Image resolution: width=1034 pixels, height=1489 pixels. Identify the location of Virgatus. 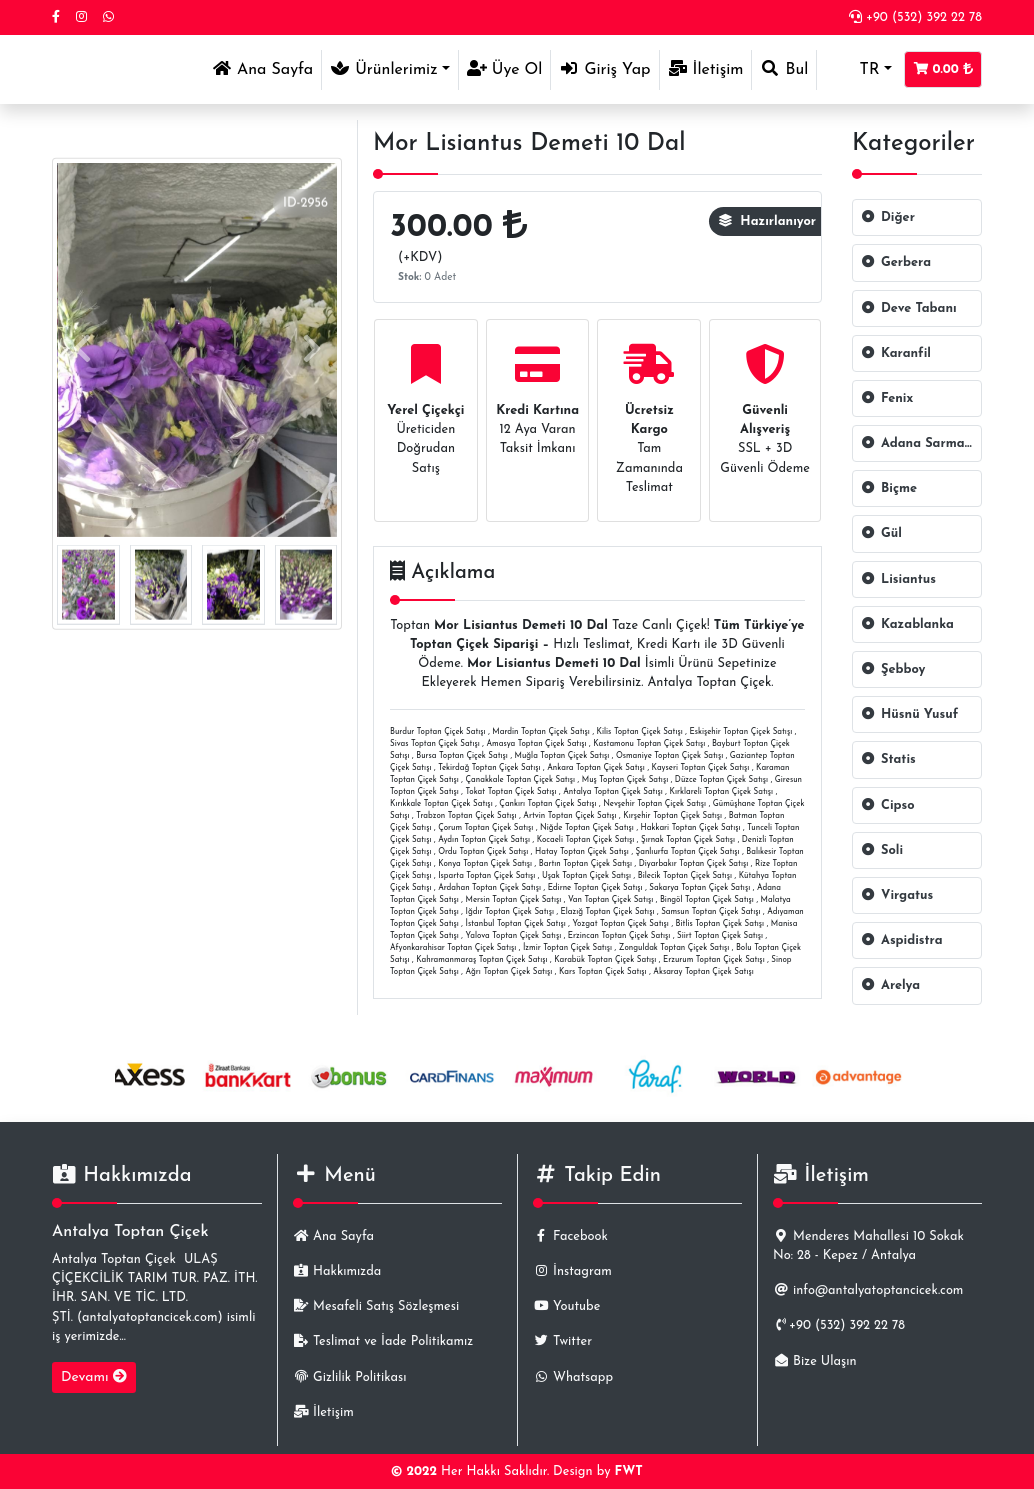
(897, 895).